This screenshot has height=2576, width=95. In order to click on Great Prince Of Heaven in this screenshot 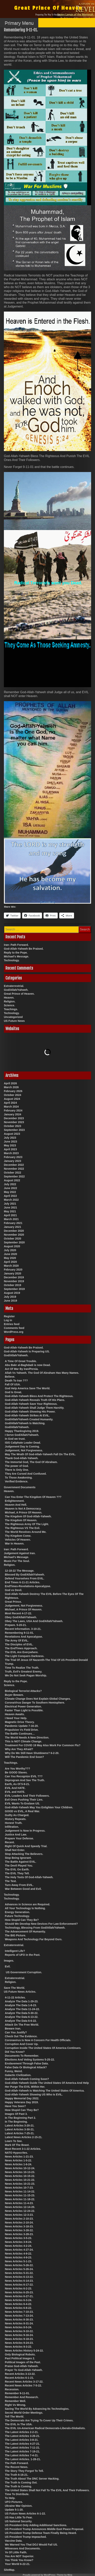, I will do `click(48, 8)`.